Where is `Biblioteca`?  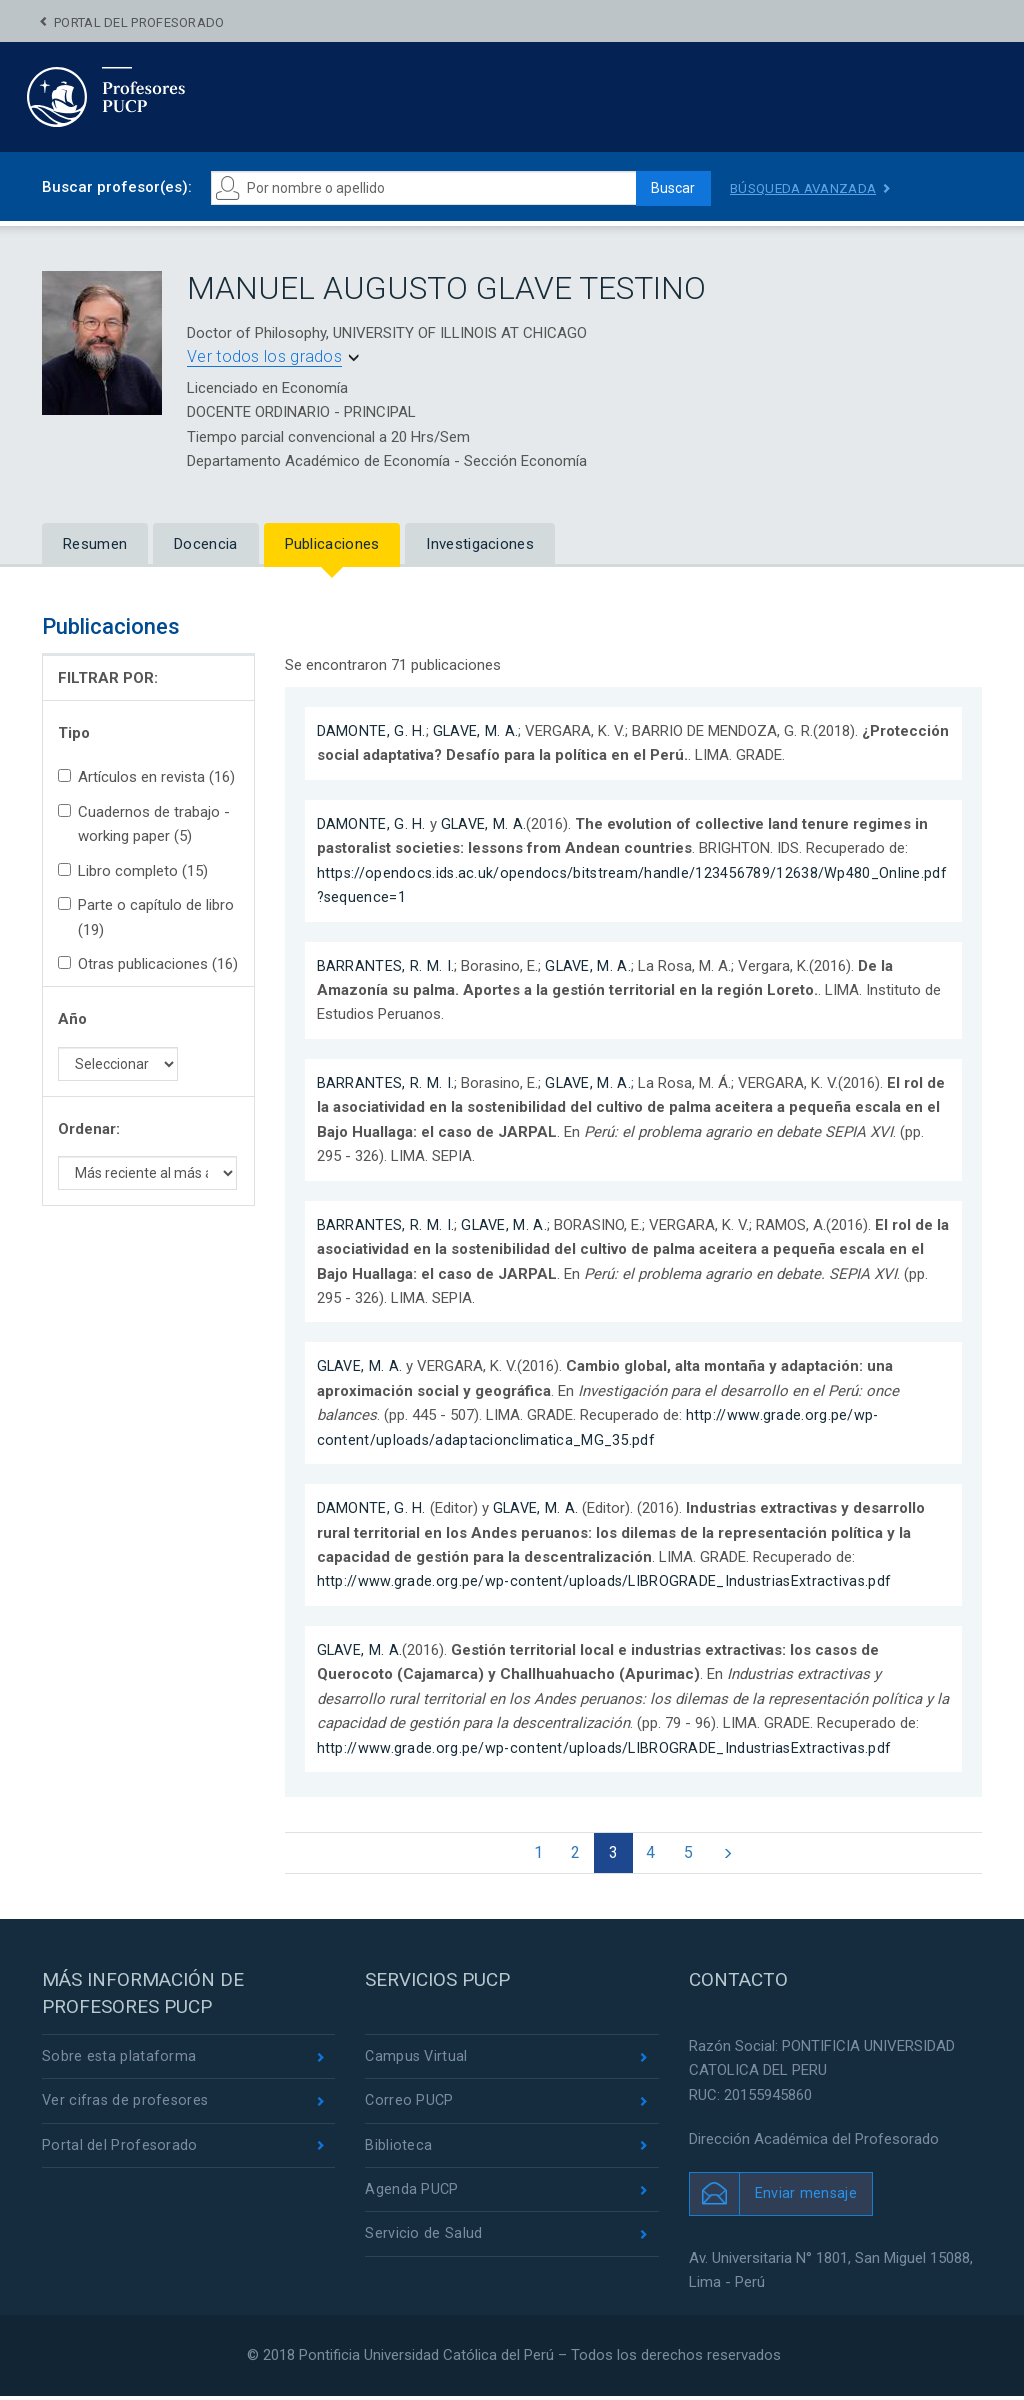 Biblioteca is located at coordinates (398, 2152).